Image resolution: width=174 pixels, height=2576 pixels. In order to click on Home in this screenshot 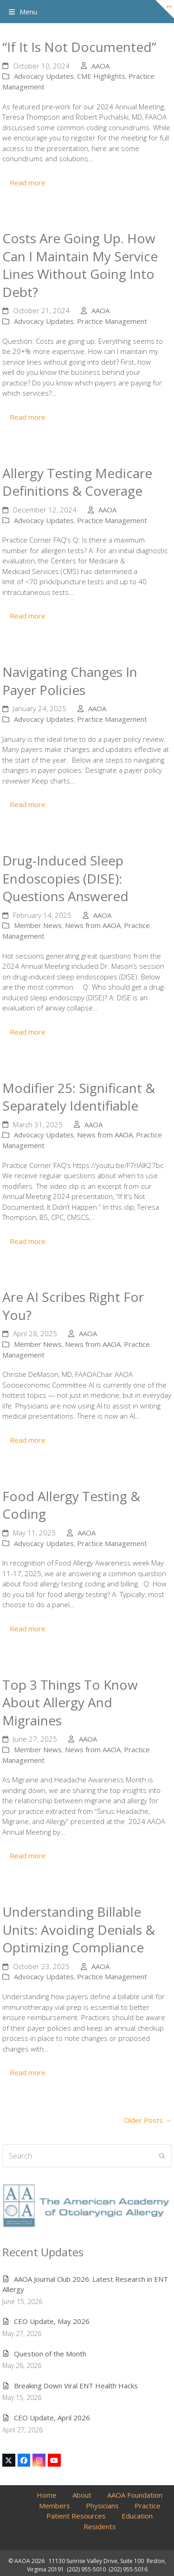, I will do `click(47, 2495)`.